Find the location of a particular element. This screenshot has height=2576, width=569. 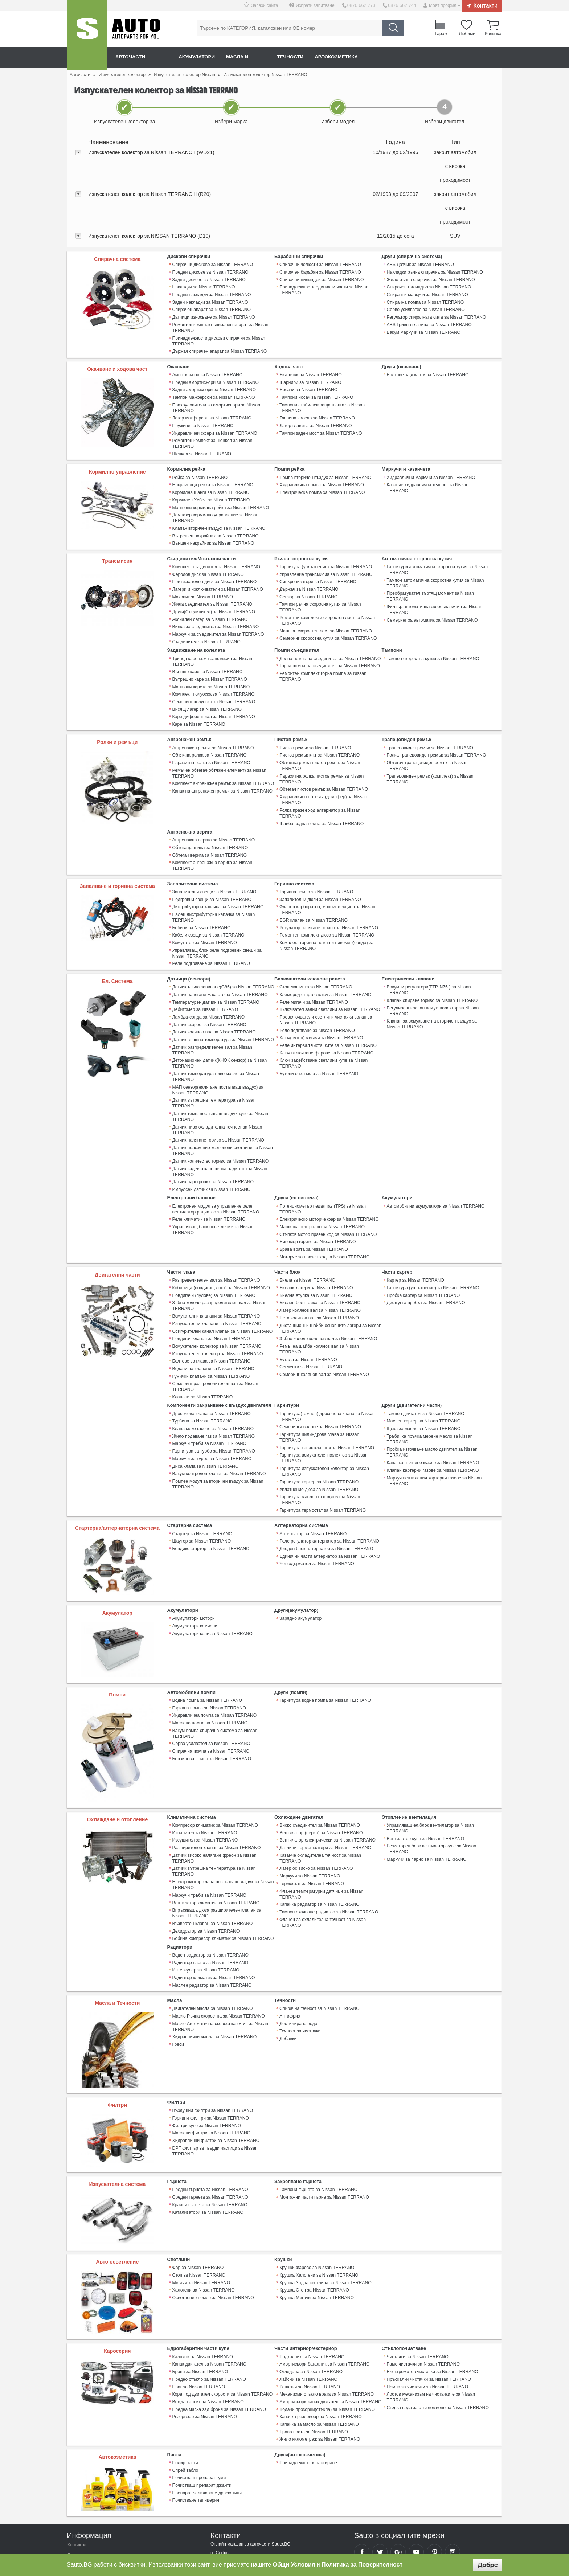

Въздушни филтри за Nissan TERRANO is located at coordinates (212, 2036).